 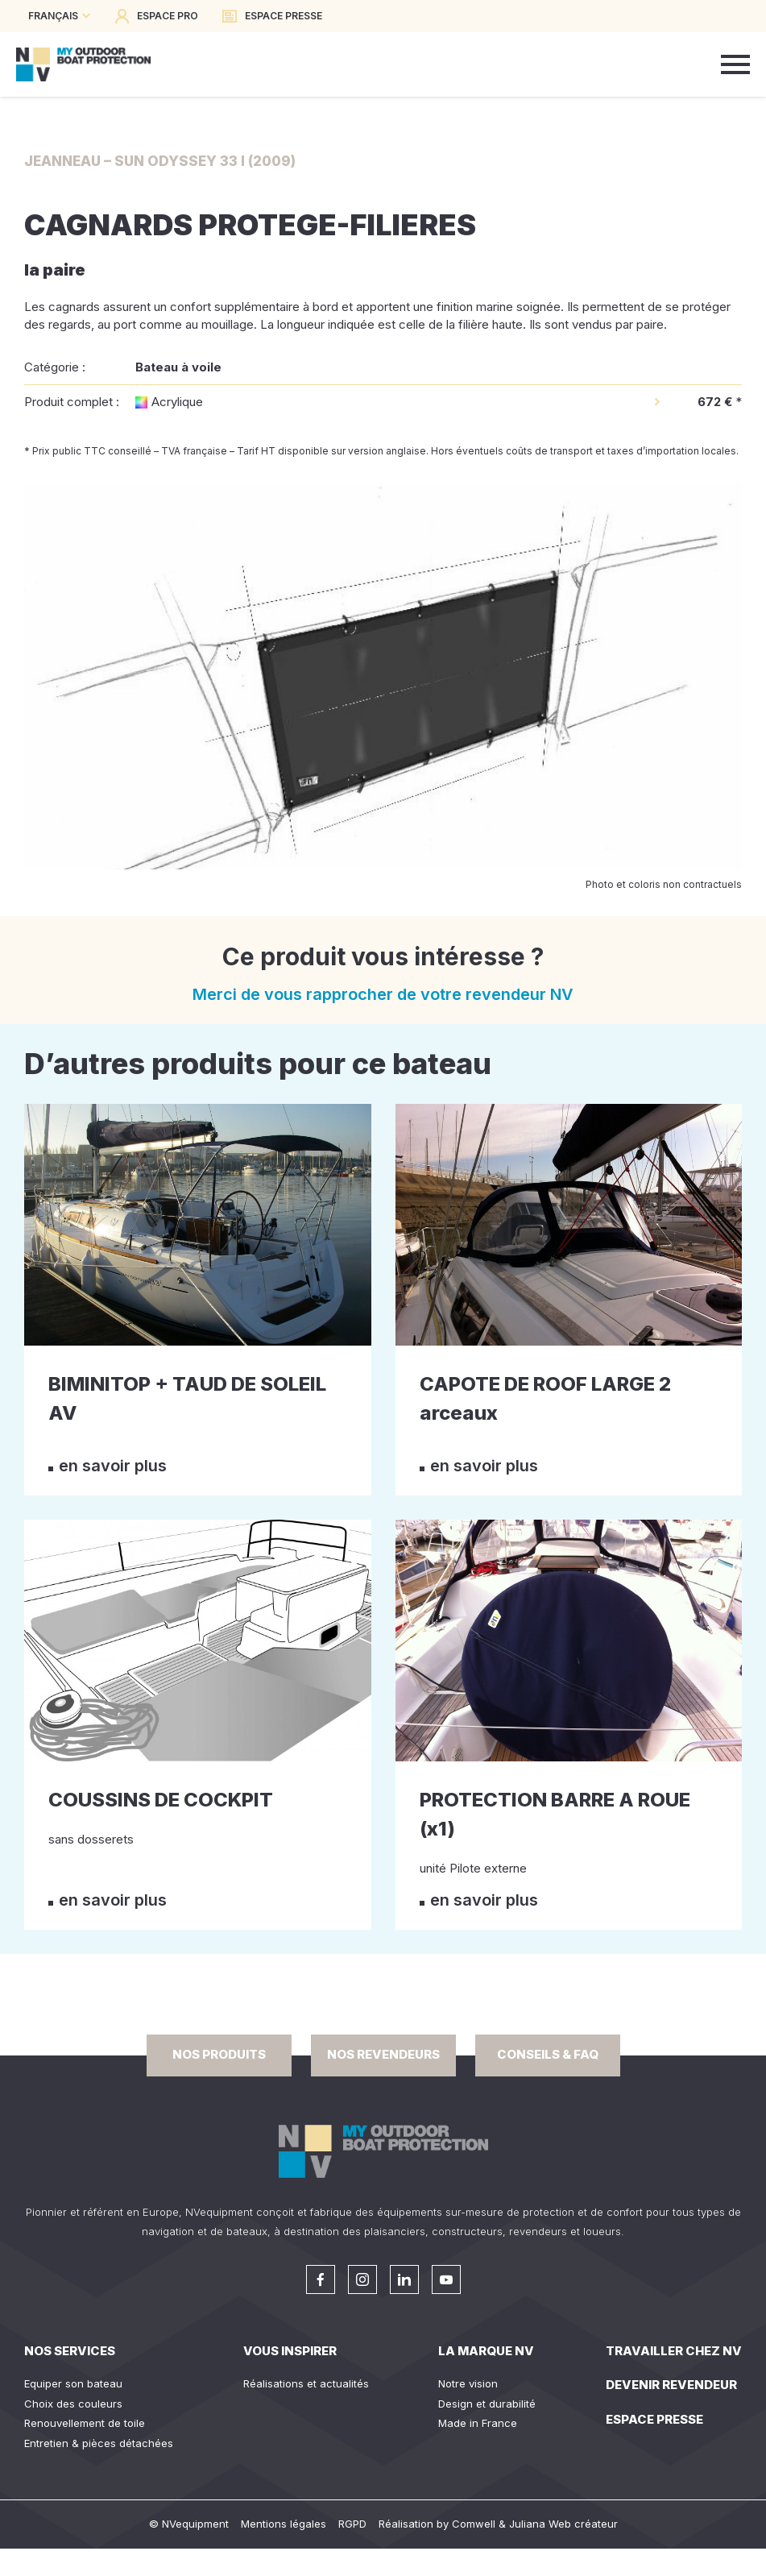 What do you see at coordinates (352, 2523) in the screenshot?
I see `RGPD` at bounding box center [352, 2523].